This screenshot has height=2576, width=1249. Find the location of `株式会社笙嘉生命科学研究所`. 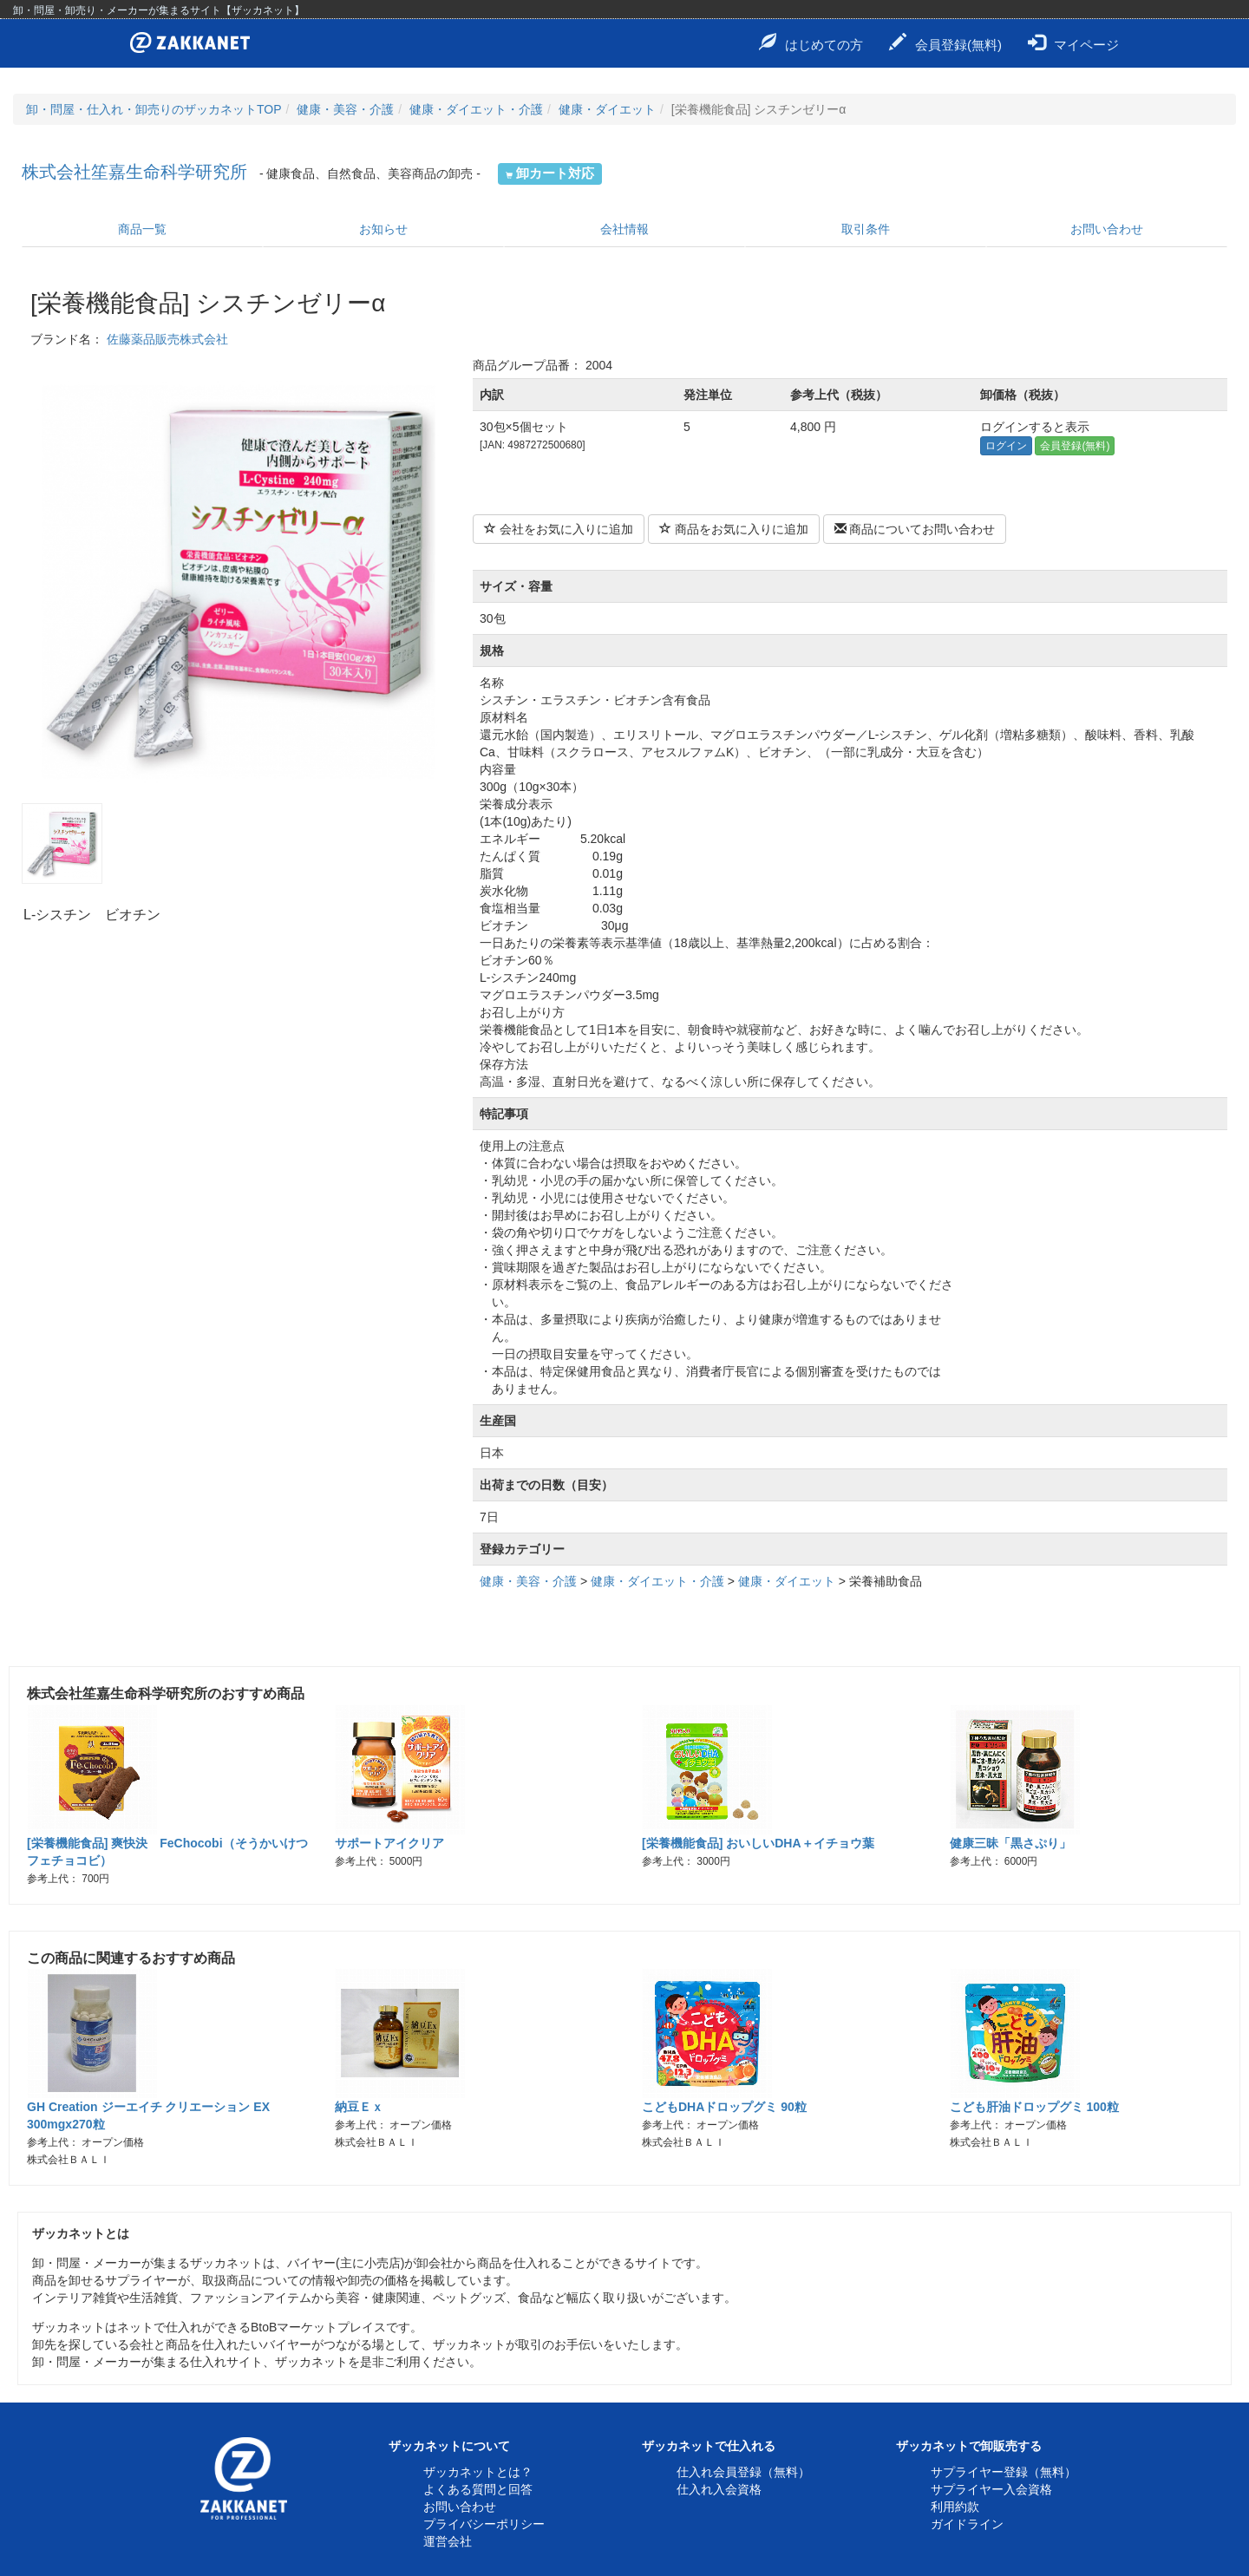

株式会社笙嘉生命科学研究所 is located at coordinates (134, 171).